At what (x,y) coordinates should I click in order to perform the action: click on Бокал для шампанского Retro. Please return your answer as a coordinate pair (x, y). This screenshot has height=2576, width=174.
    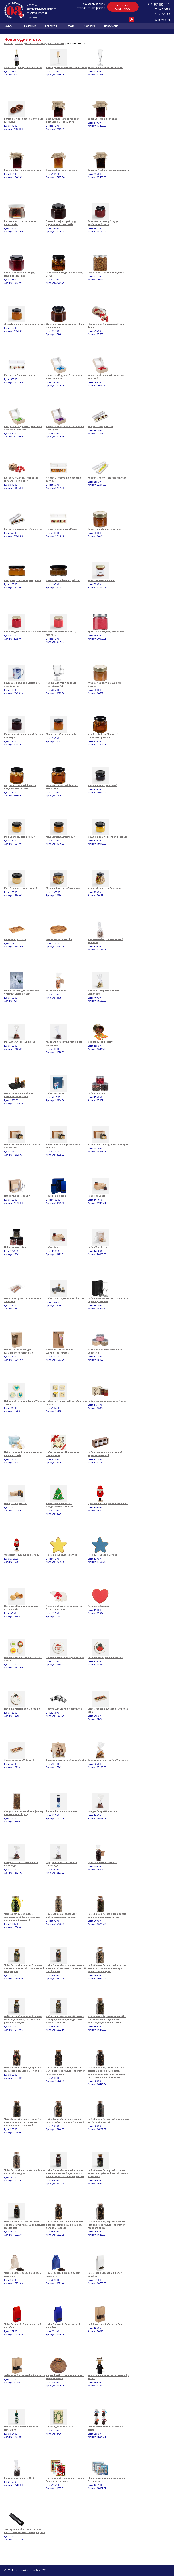
    Looking at the image, I should click on (105, 67).